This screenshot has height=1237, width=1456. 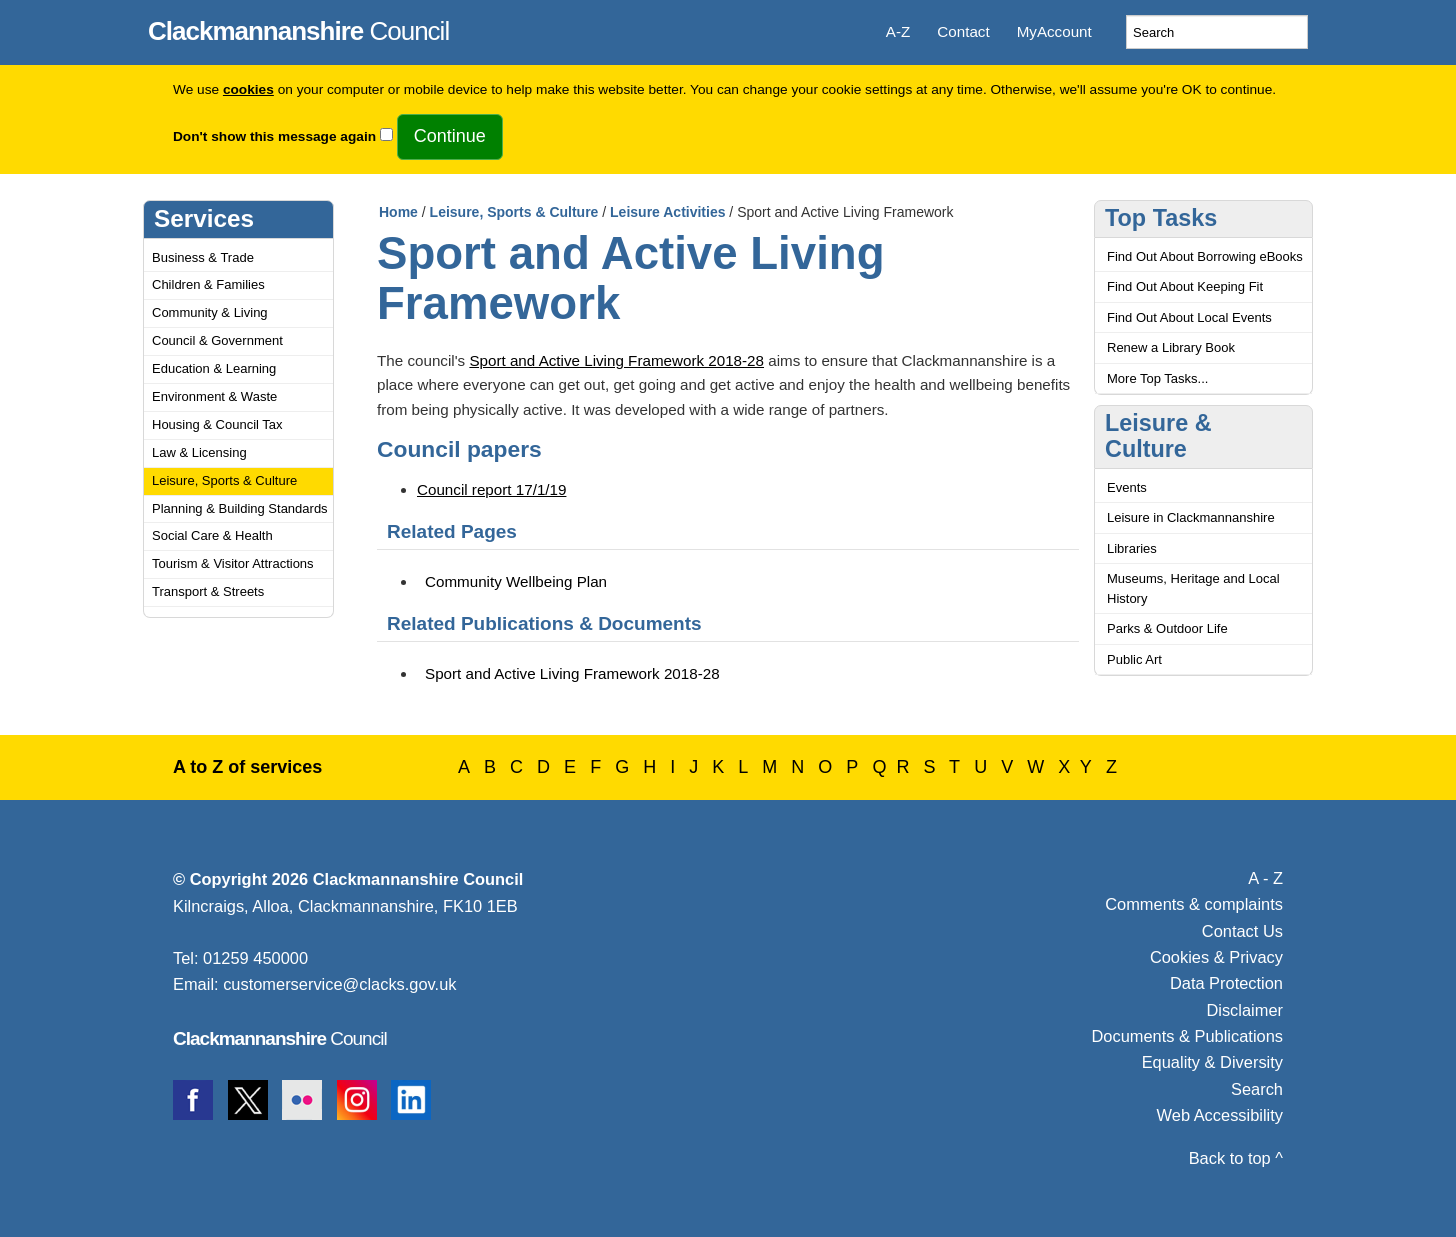 What do you see at coordinates (1127, 487) in the screenshot?
I see `Events` at bounding box center [1127, 487].